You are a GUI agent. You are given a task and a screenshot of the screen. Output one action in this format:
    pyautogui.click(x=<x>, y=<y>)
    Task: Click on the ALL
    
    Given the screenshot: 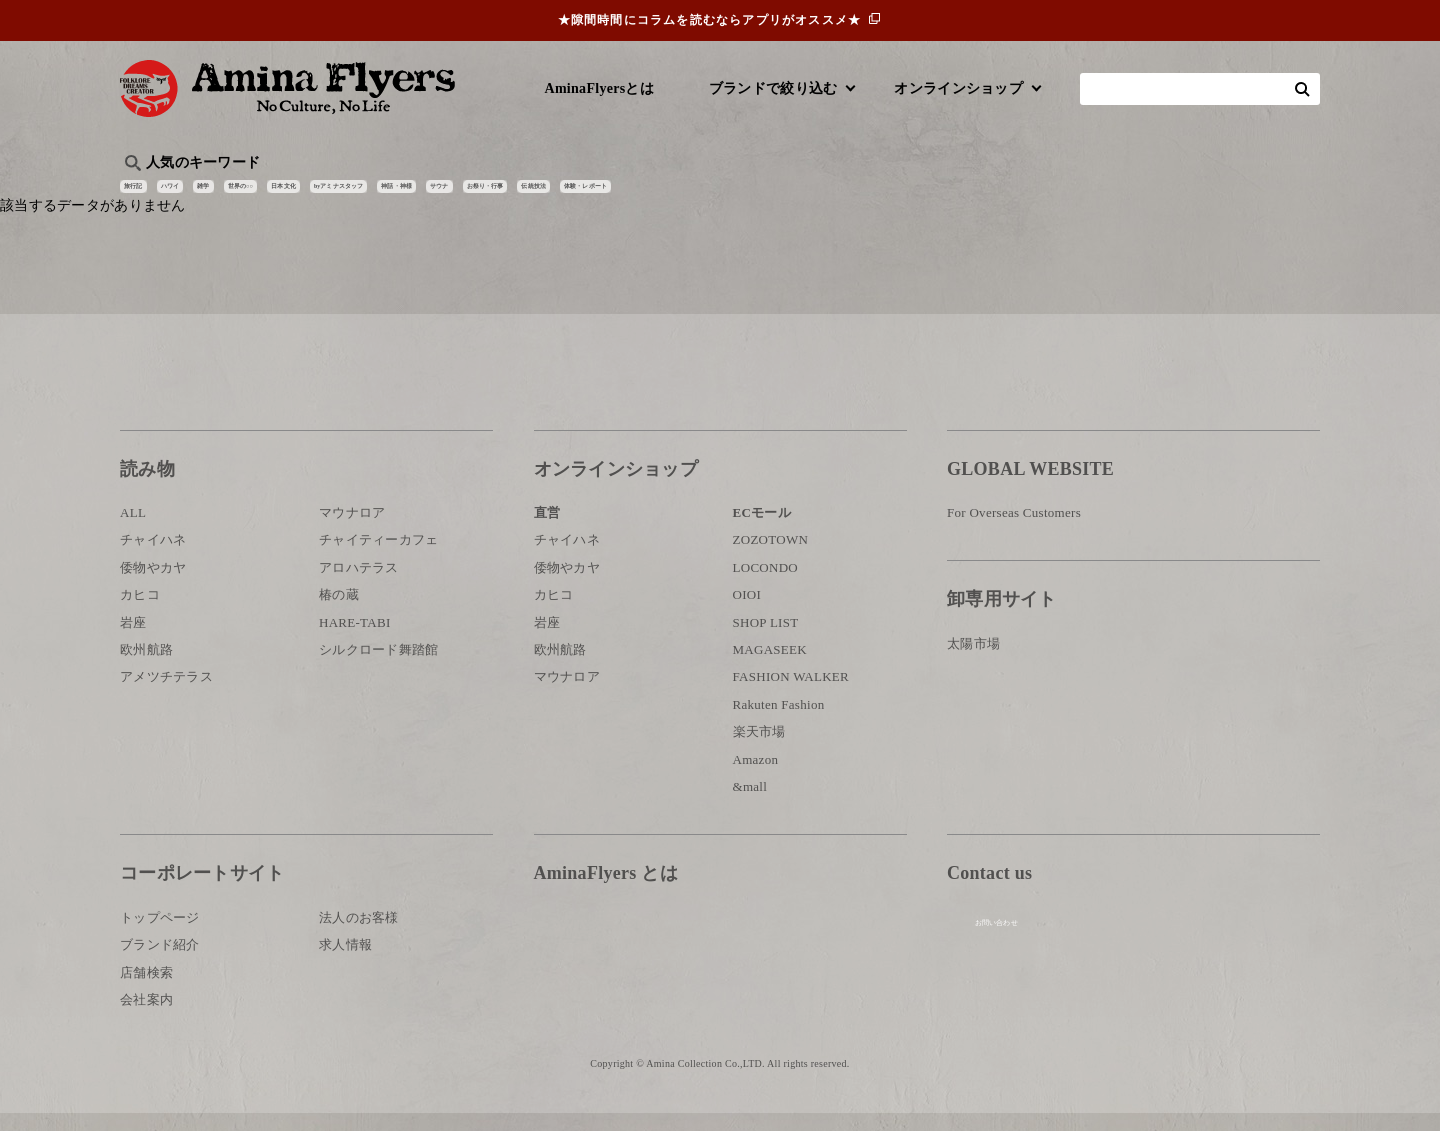 What is the action you would take?
    pyautogui.click(x=133, y=530)
    